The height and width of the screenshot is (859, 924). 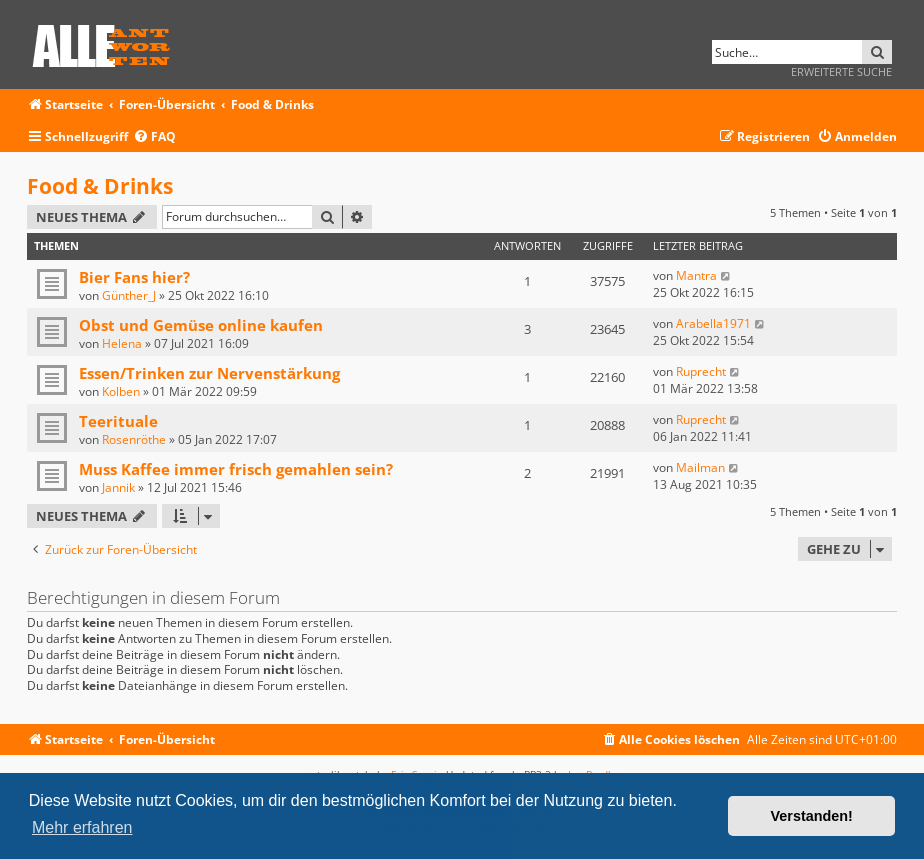 I want to click on Food & Drinks, so click(x=100, y=186).